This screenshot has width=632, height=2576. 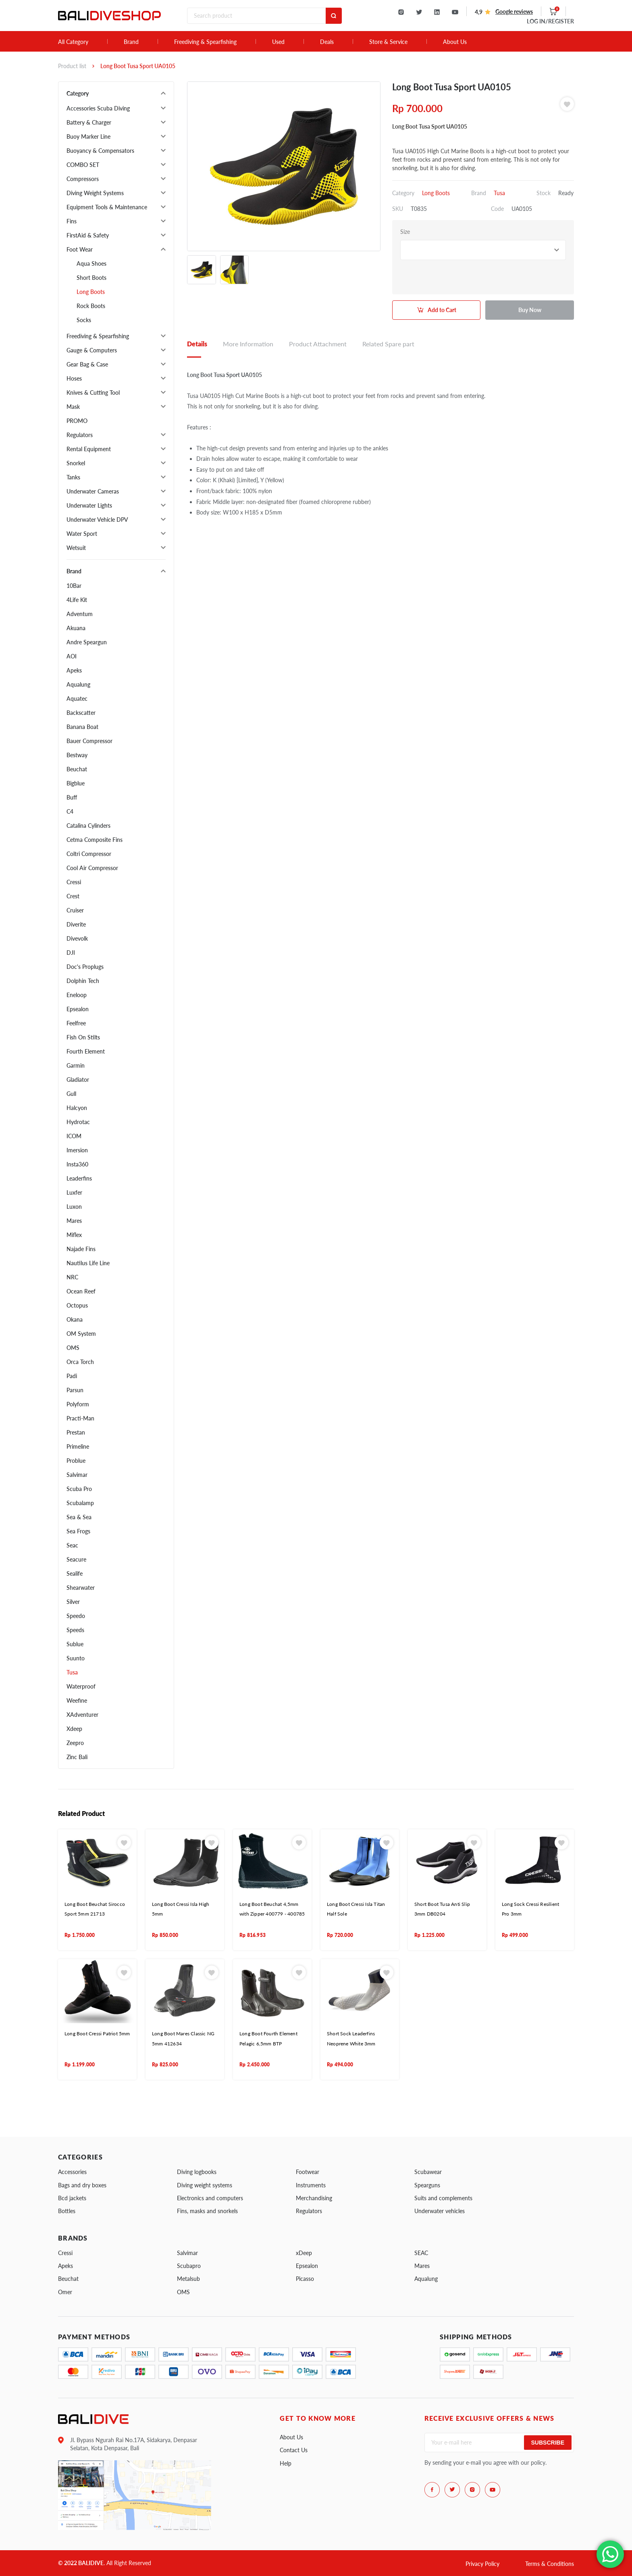 What do you see at coordinates (93, 392) in the screenshot?
I see `Knives & Cutting Tool` at bounding box center [93, 392].